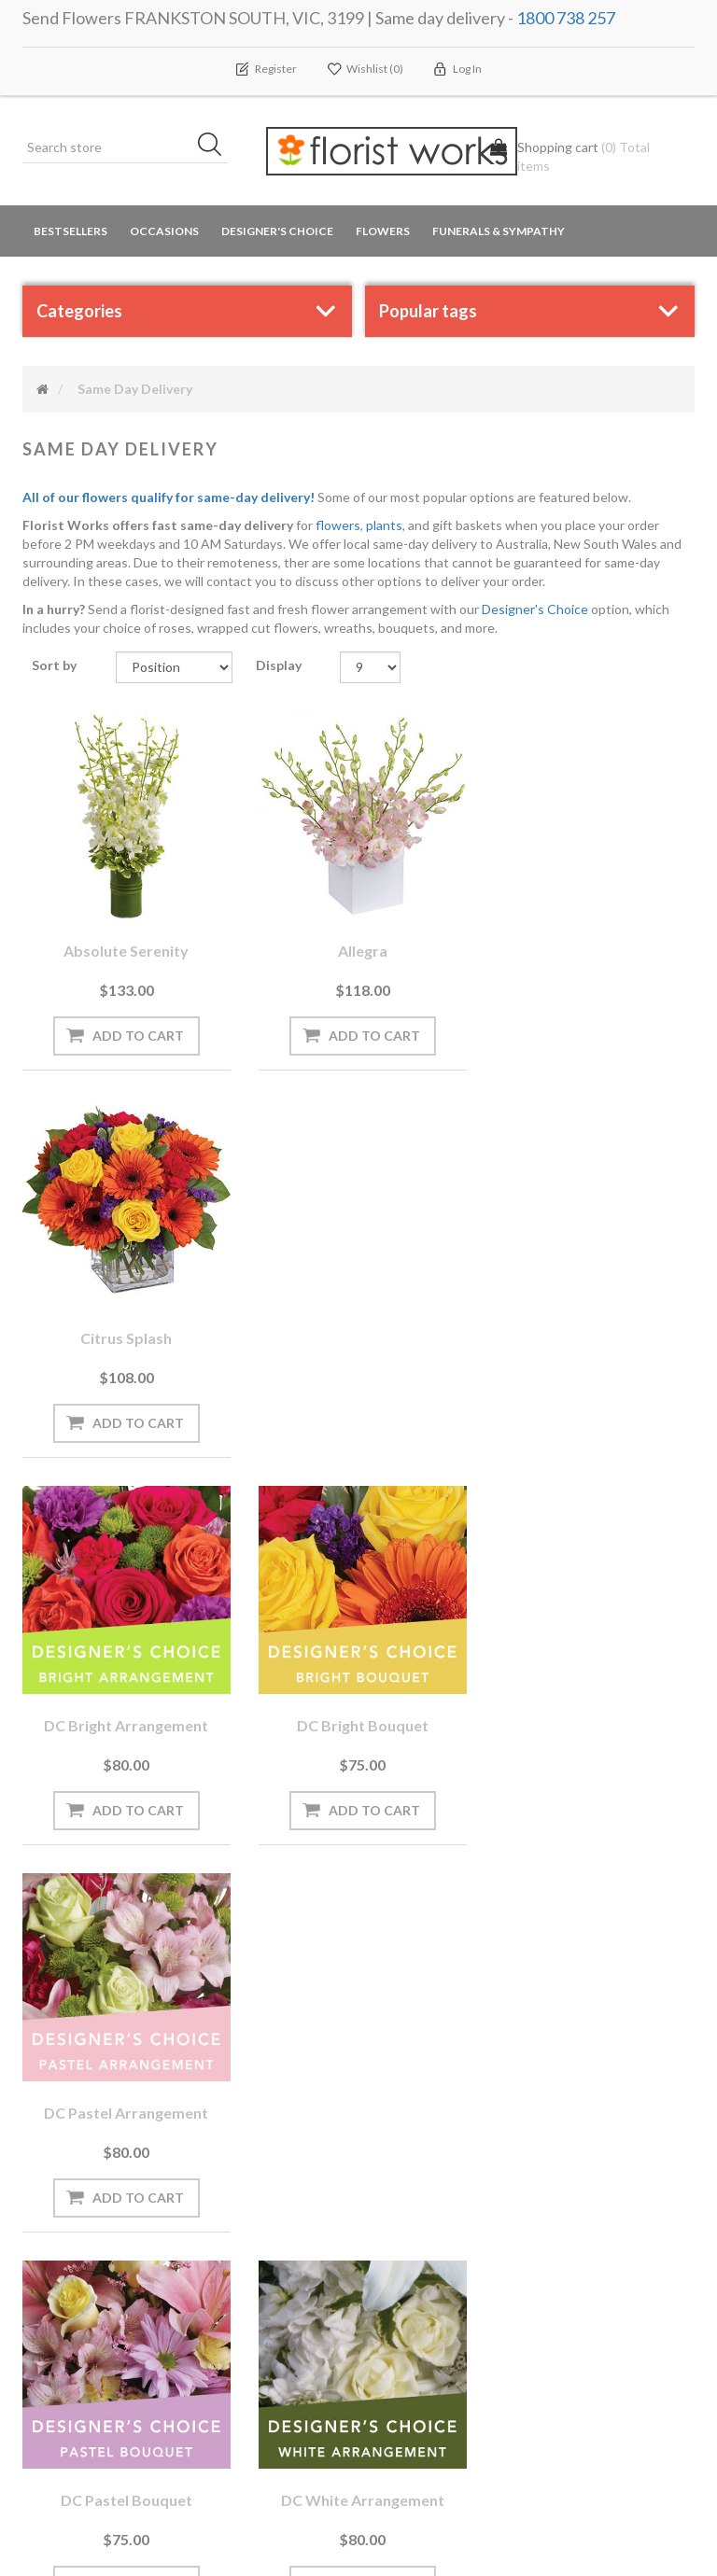 Image resolution: width=717 pixels, height=2576 pixels. What do you see at coordinates (222, 2169) in the screenshot?
I see `News` at bounding box center [222, 2169].